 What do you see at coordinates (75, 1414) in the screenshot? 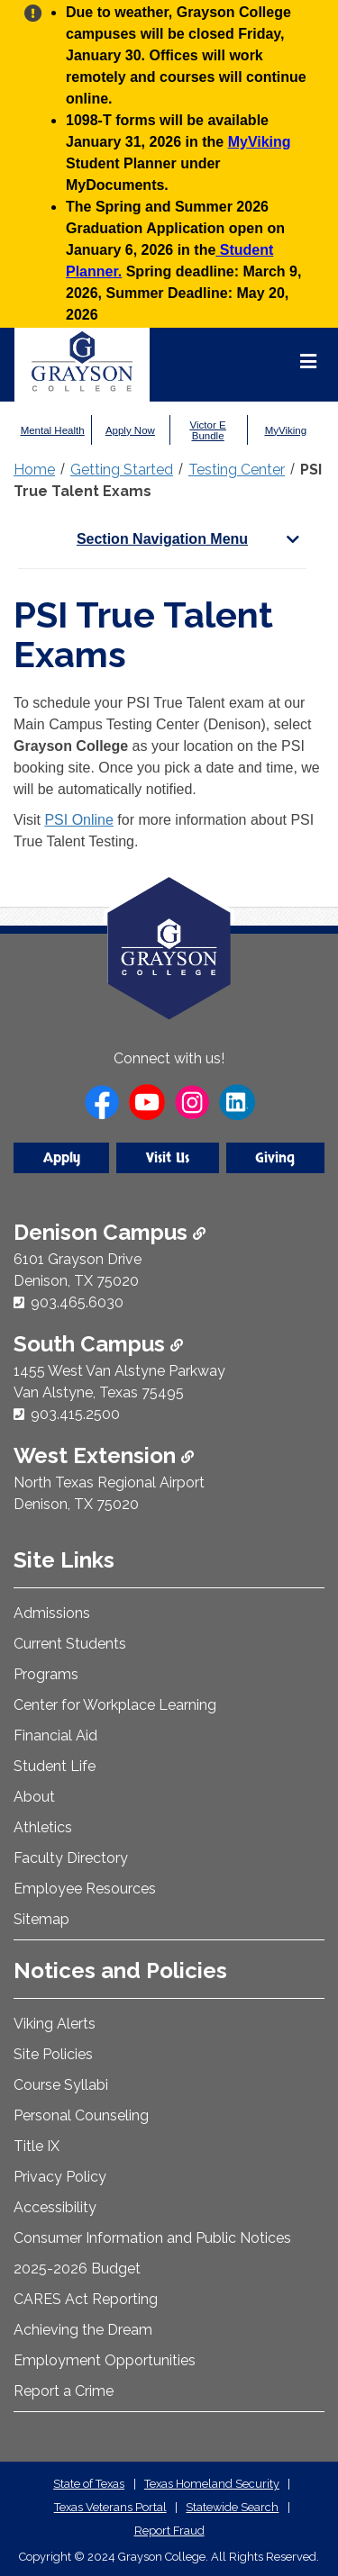
I see `903.415.2500` at bounding box center [75, 1414].